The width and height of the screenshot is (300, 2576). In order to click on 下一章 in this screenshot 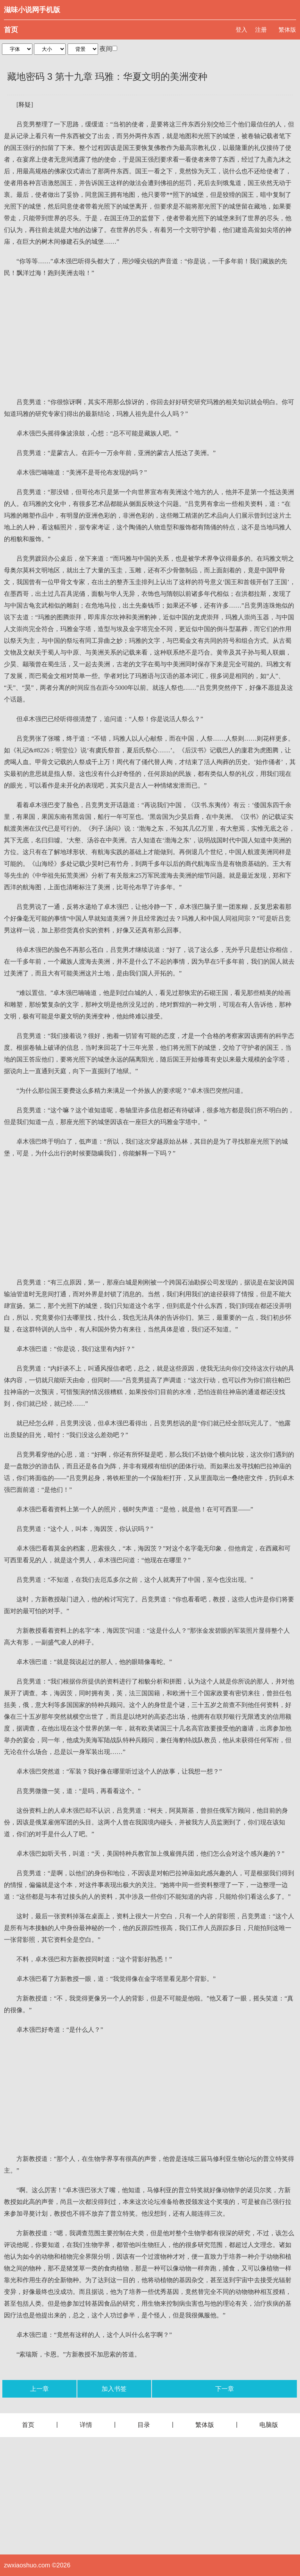, I will do `click(224, 2388)`.